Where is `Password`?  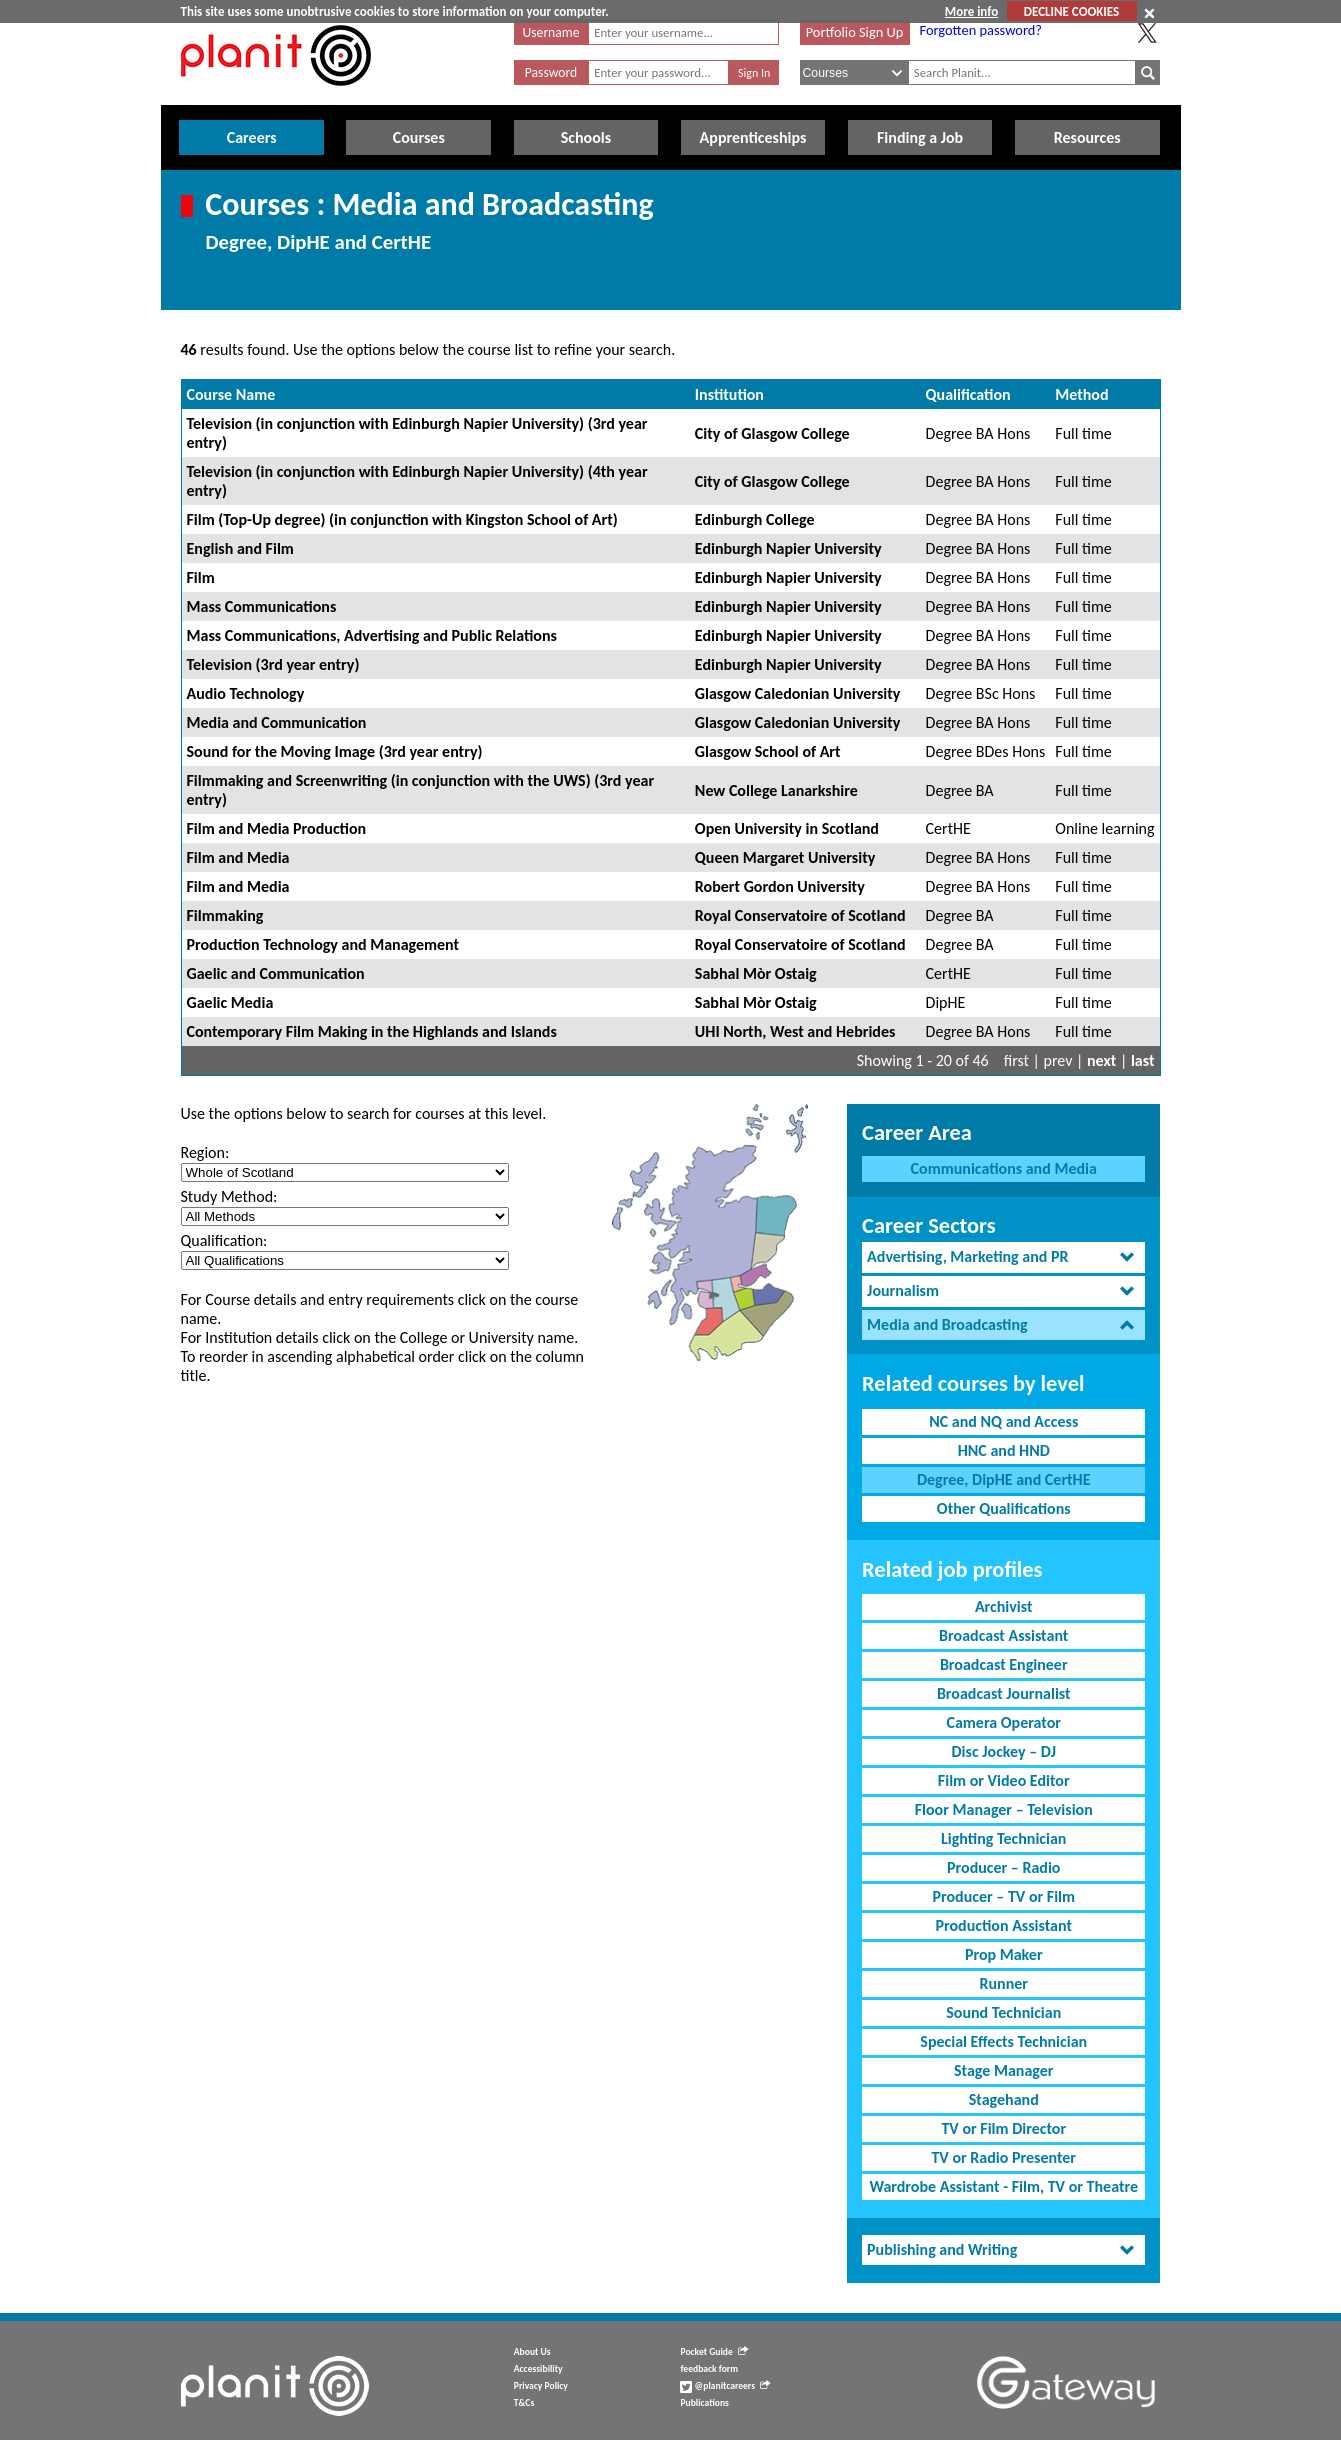 Password is located at coordinates (551, 72).